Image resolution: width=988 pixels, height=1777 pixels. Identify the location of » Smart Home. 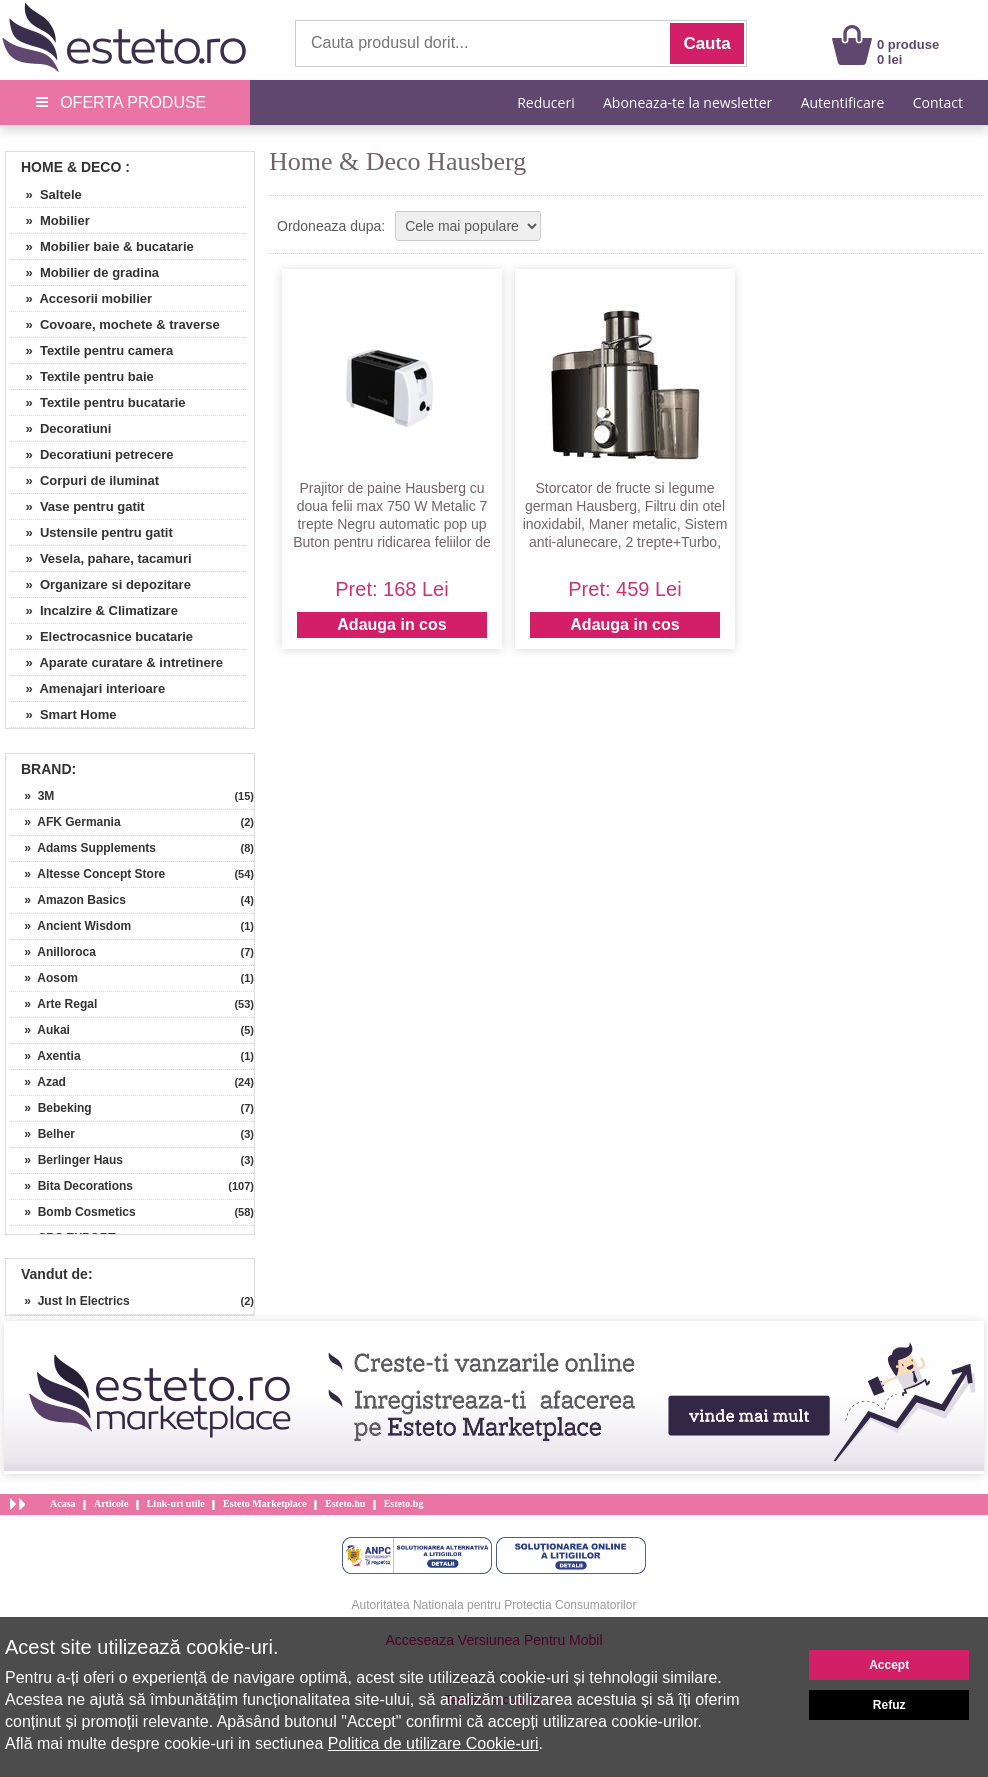
(63, 714).